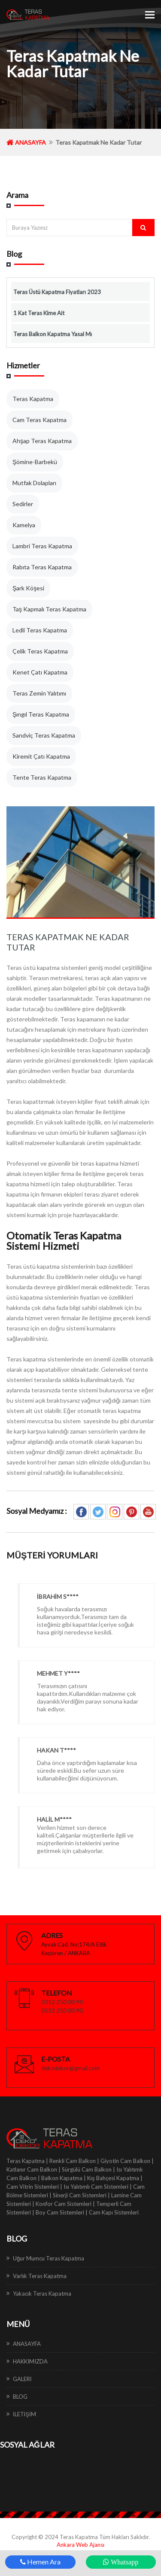 The height and width of the screenshot is (2576, 161). What do you see at coordinates (24, 2414) in the screenshot?
I see `İLETİŞİM` at bounding box center [24, 2414].